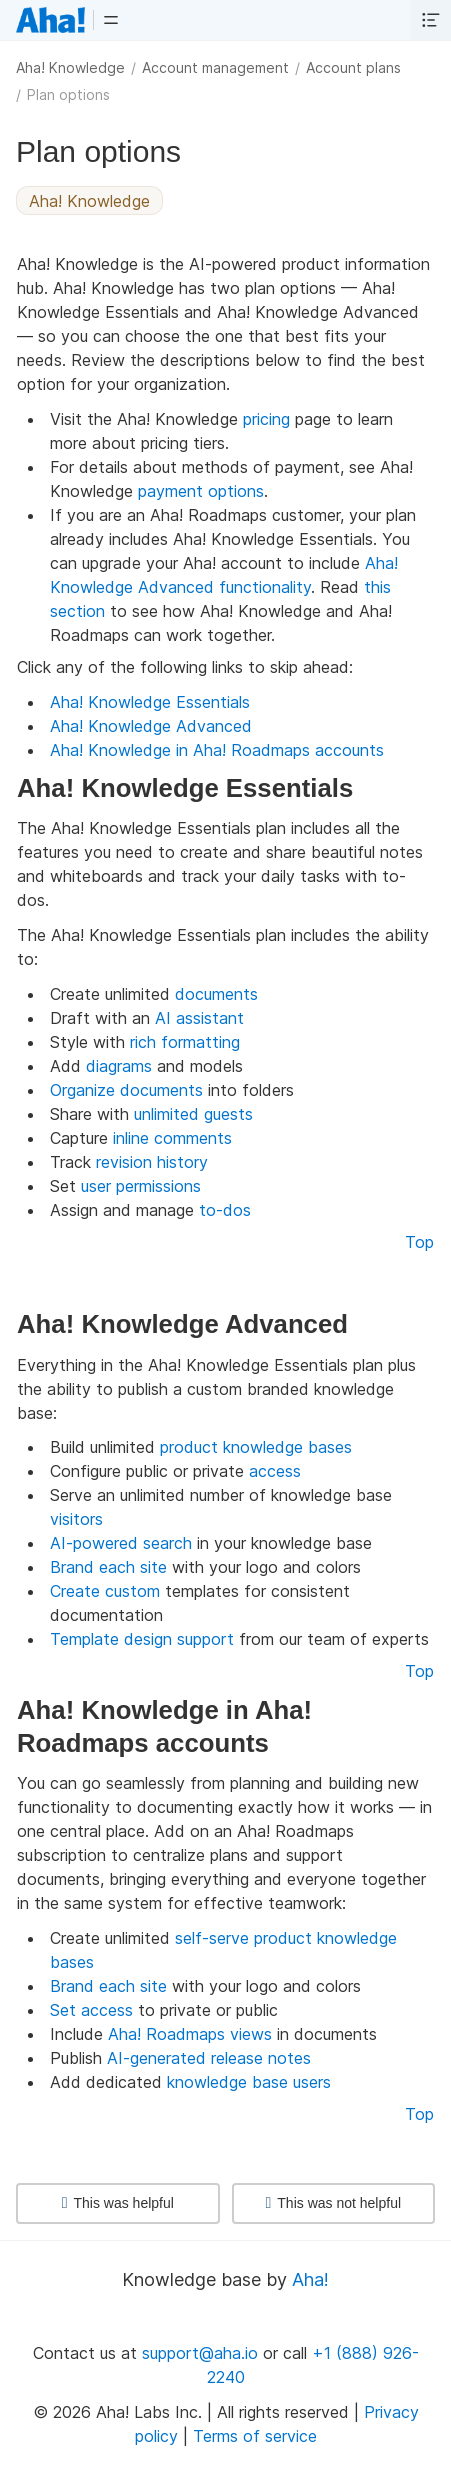 Image resolution: width=451 pixels, height=2473 pixels. I want to click on Account management, so click(215, 67).